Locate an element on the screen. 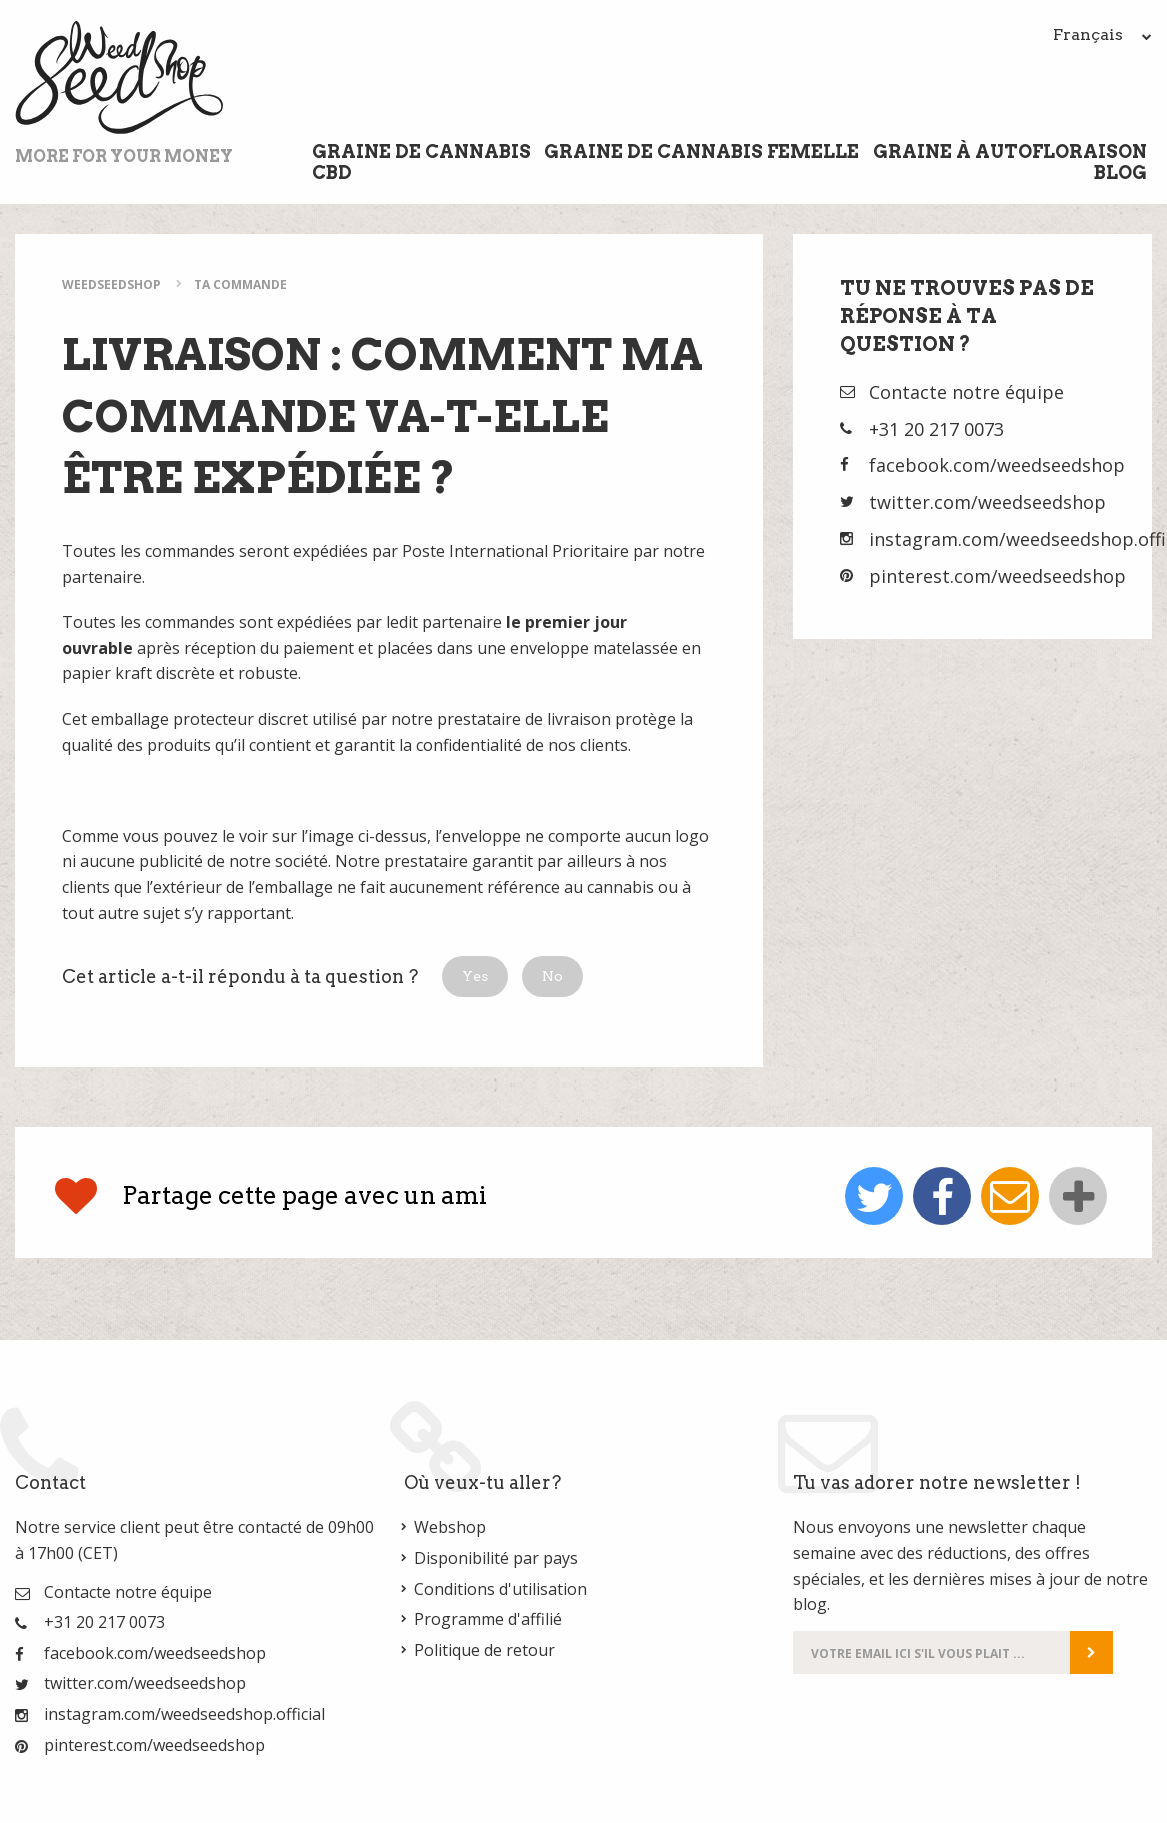  Ta commande is located at coordinates (240, 284).